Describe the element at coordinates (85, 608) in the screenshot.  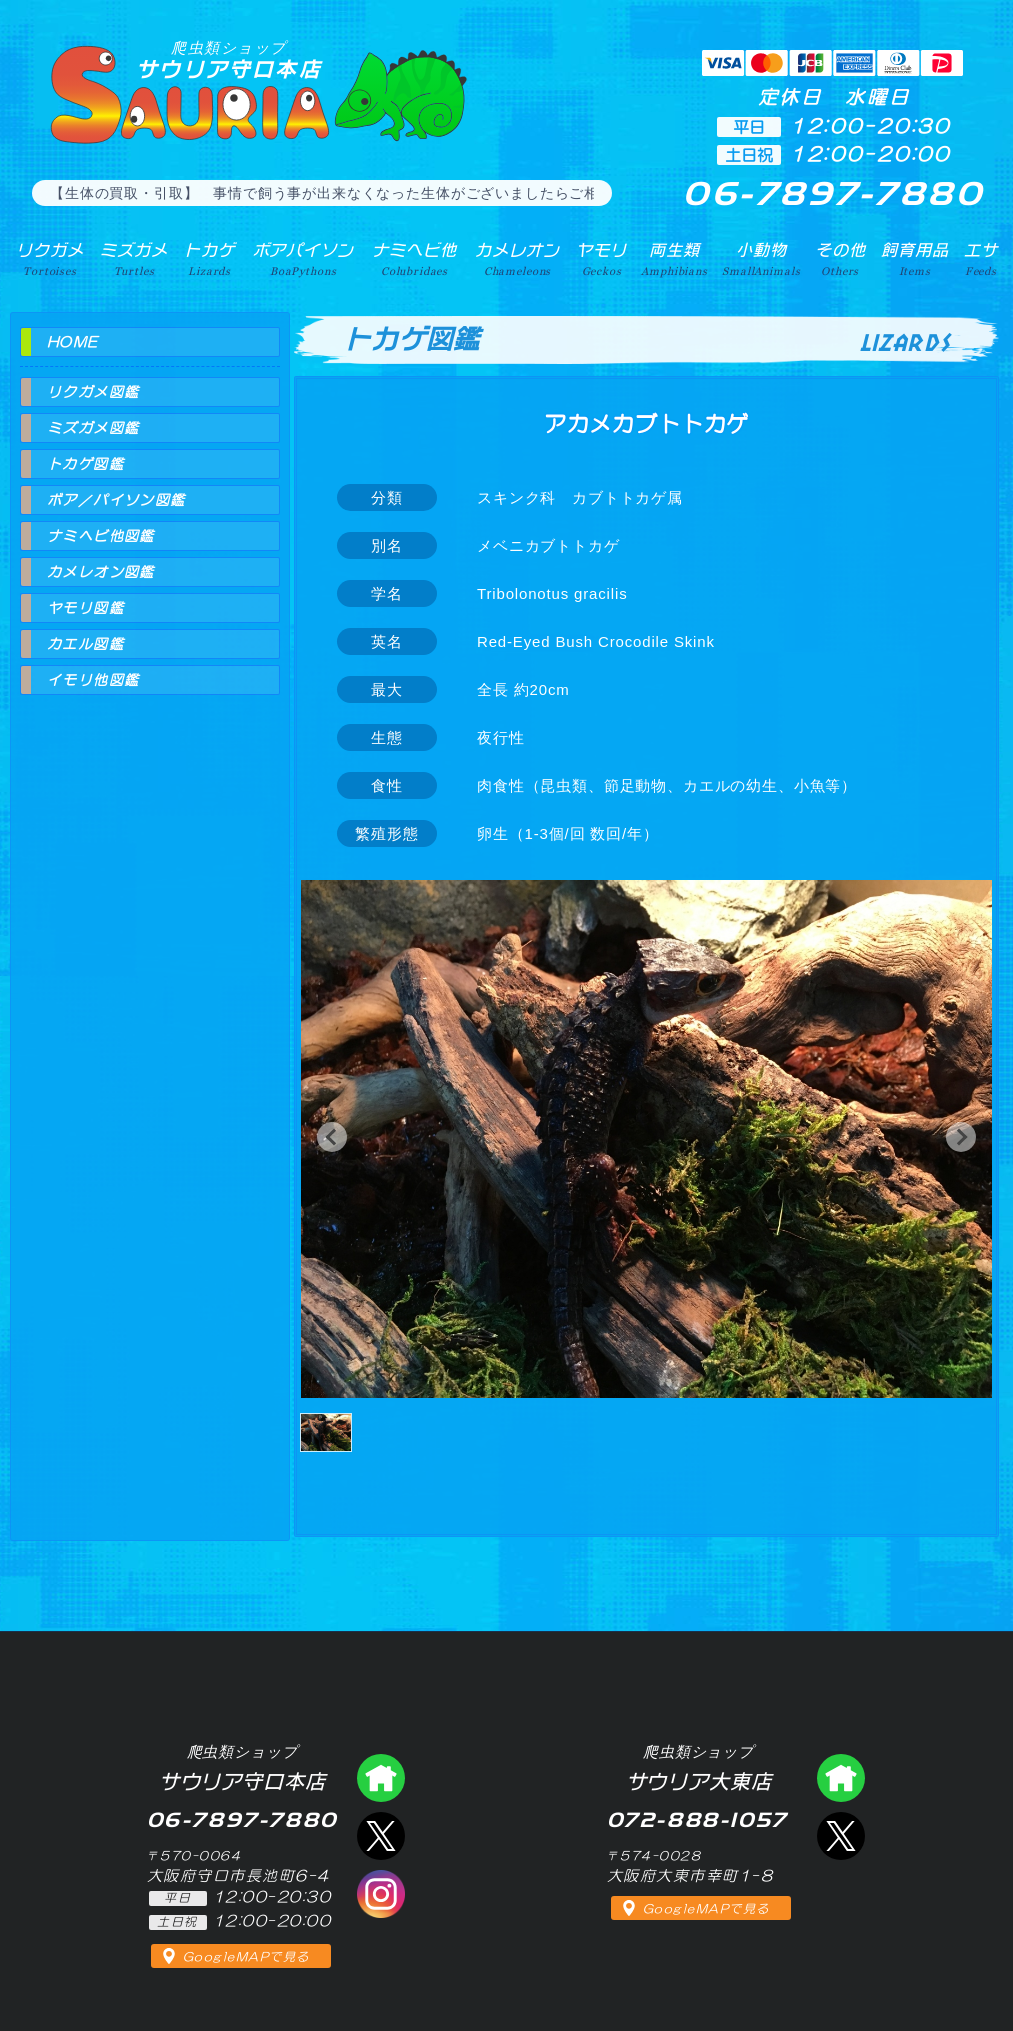
I see `ヤモリ図鑑` at that location.